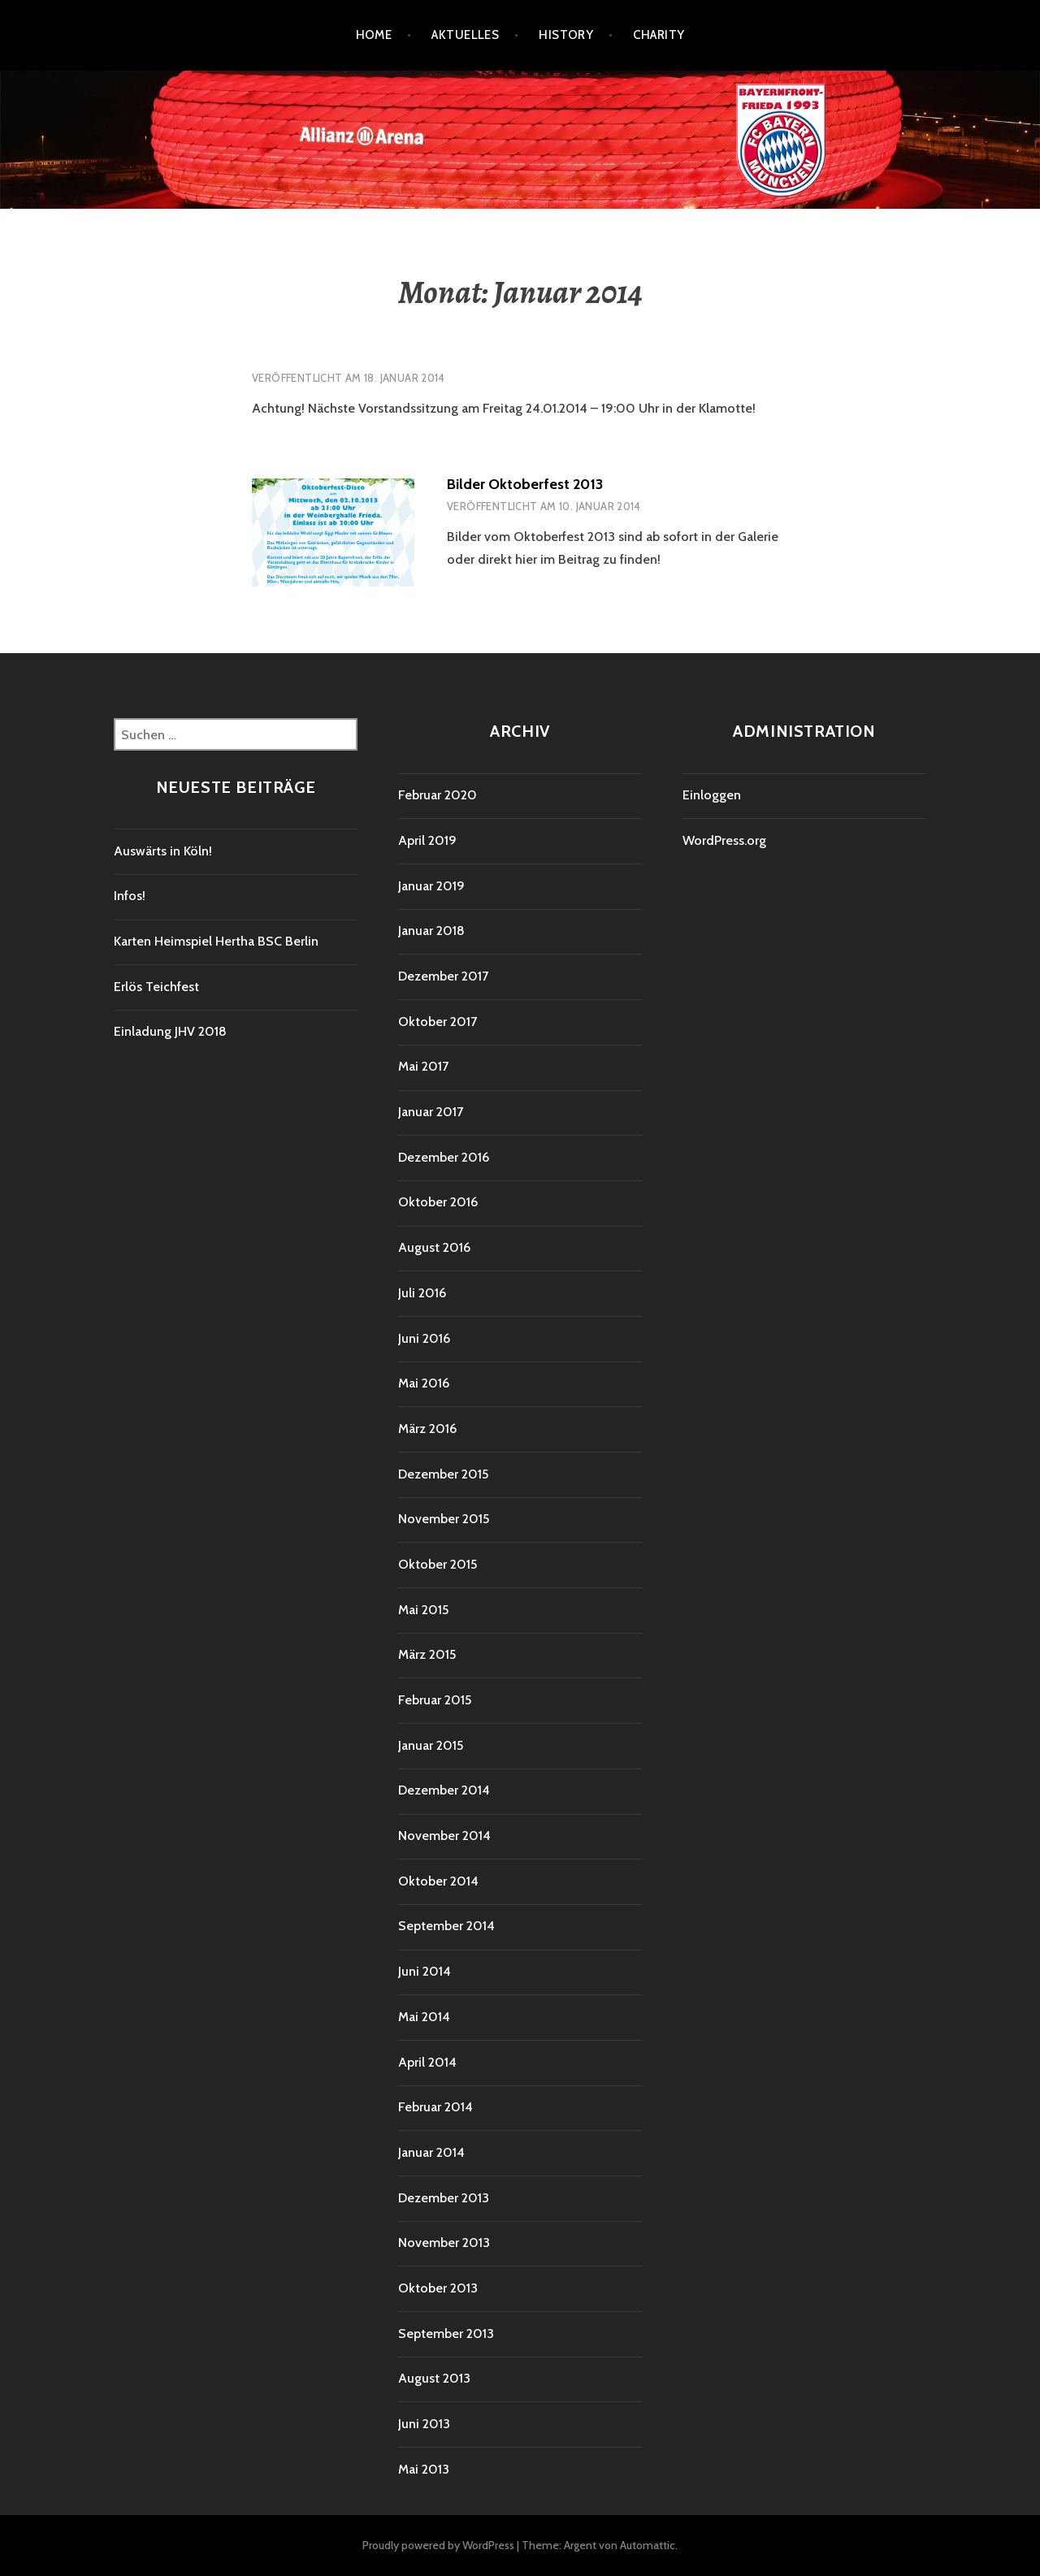 This screenshot has width=1040, height=2576. I want to click on August 2013, so click(434, 2378).